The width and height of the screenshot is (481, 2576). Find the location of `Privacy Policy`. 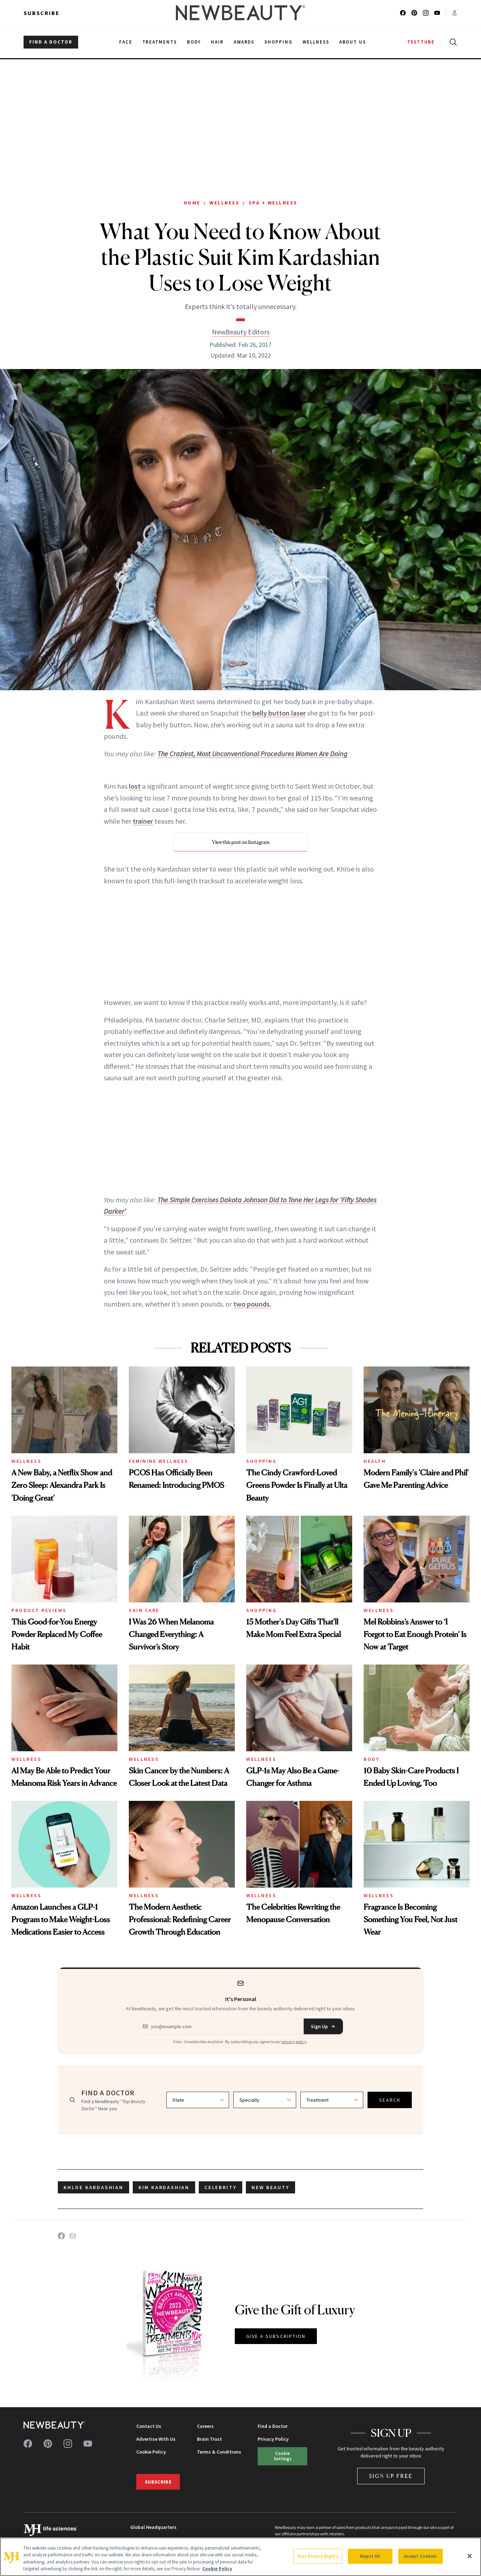

Privacy Policy is located at coordinates (273, 2439).